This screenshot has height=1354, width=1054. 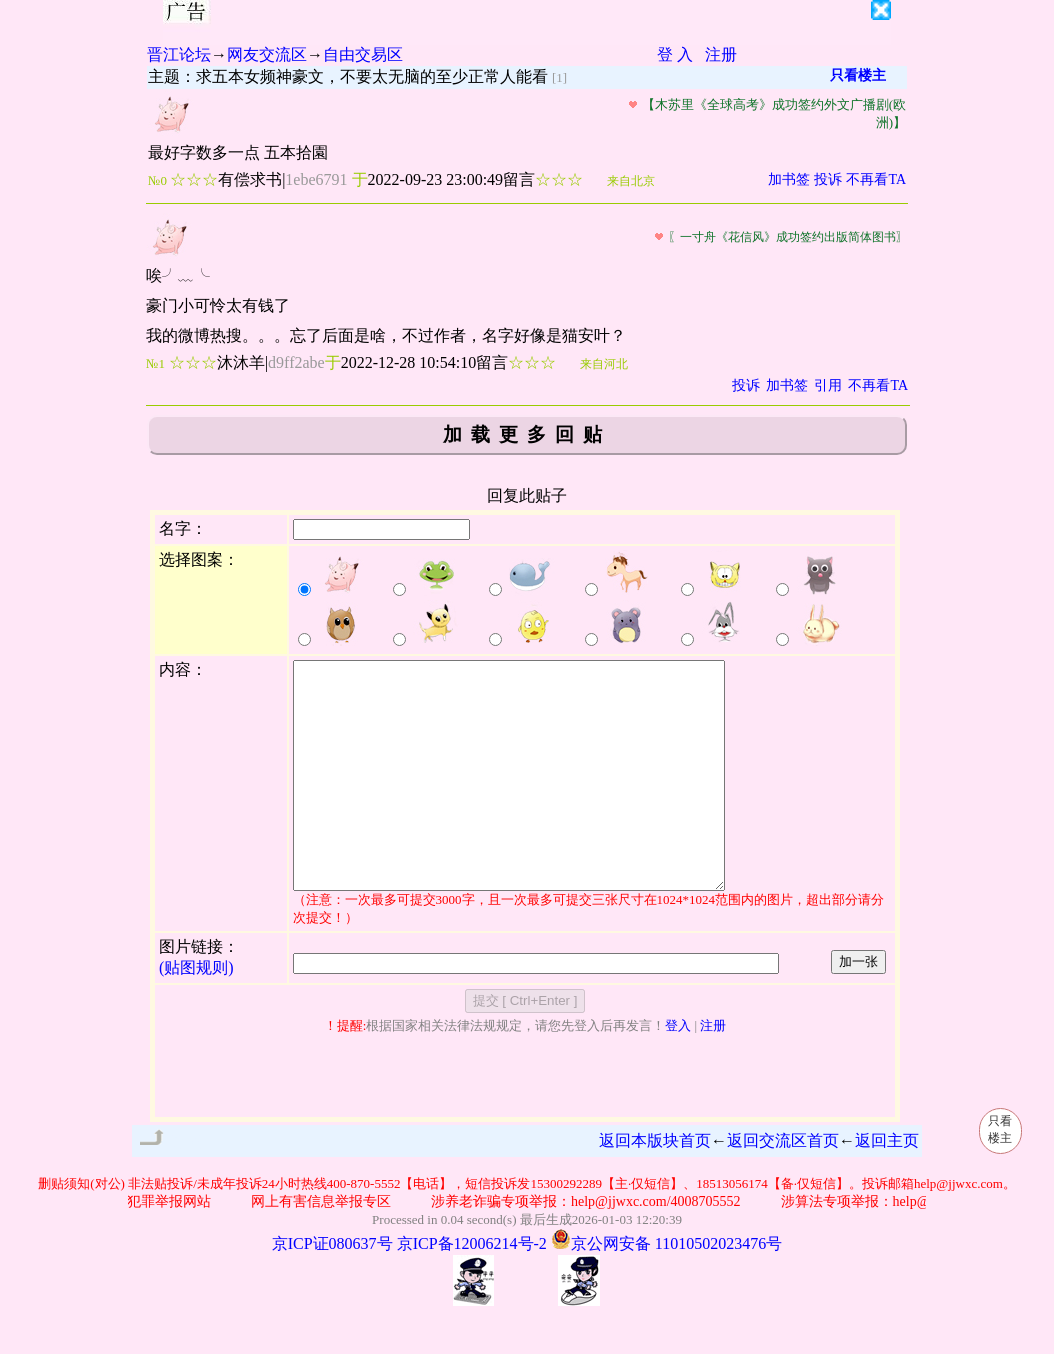 What do you see at coordinates (858, 1006) in the screenshot?
I see `加一张` at bounding box center [858, 1006].